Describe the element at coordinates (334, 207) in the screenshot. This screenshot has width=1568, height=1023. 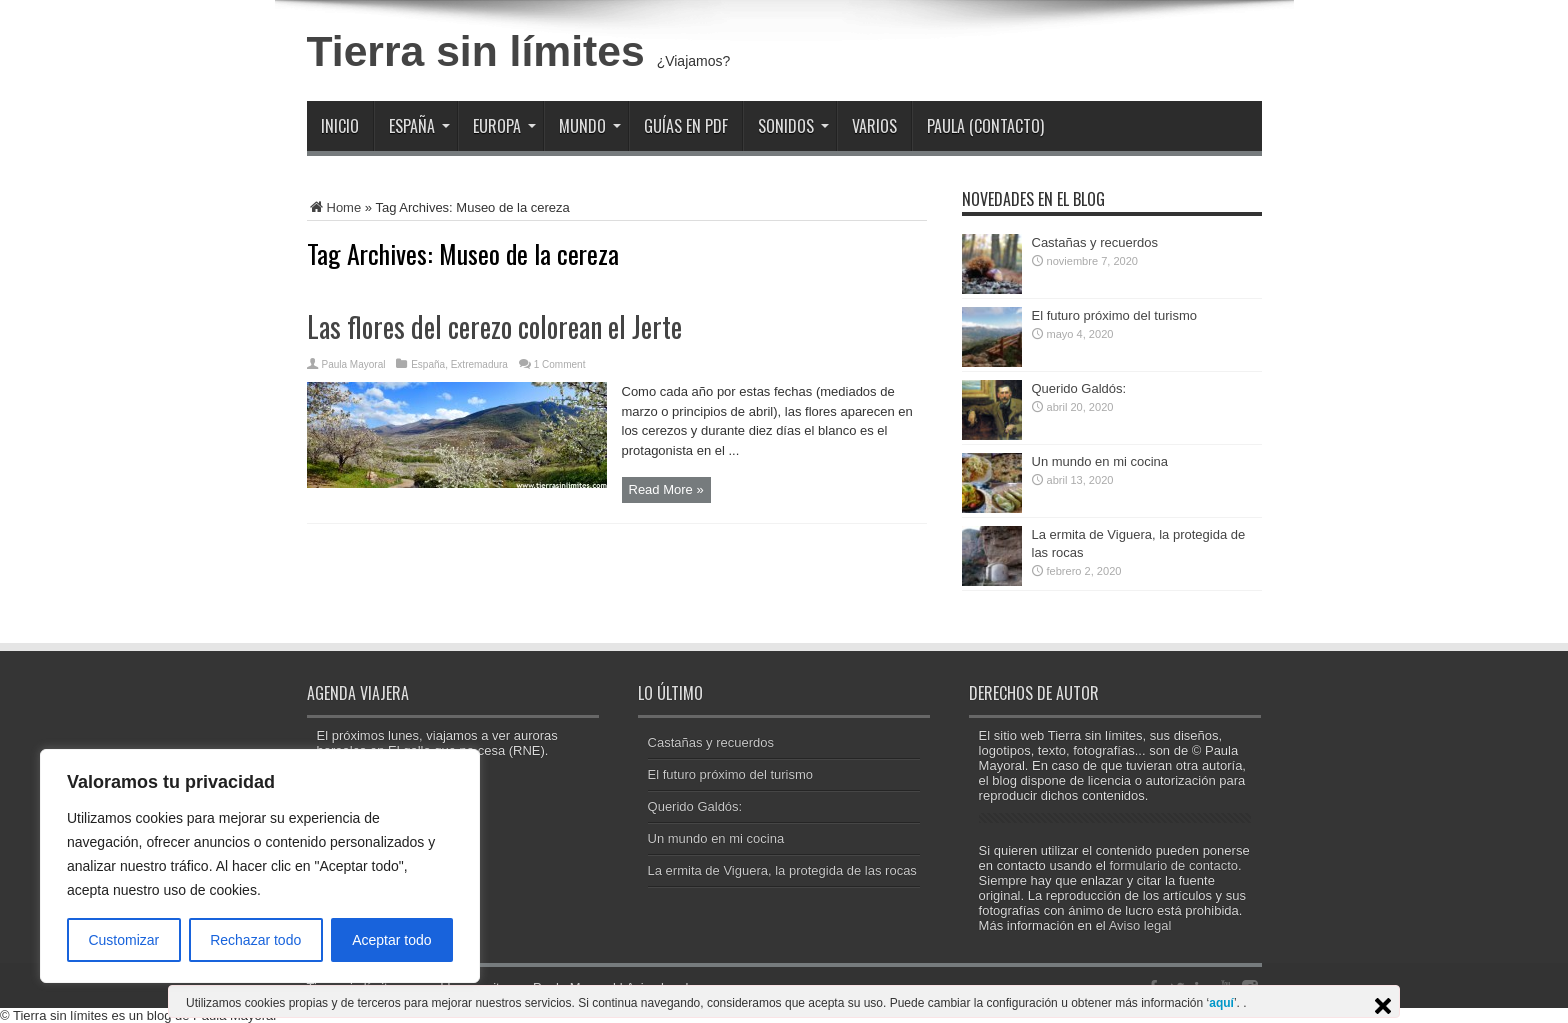
I see `Home` at that location.